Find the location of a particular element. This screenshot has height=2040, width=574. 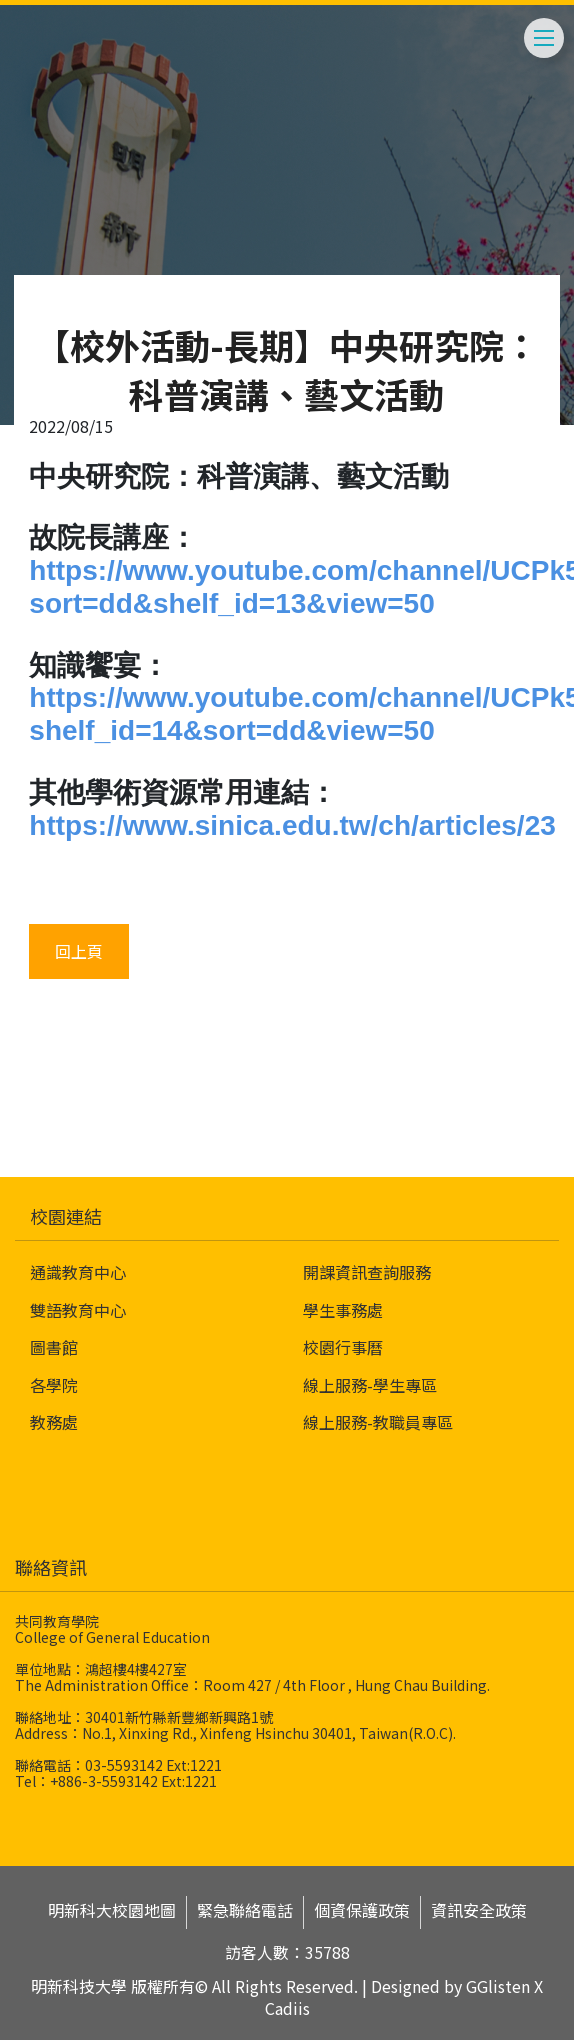

明新科大校園地圖 is located at coordinates (112, 1910).